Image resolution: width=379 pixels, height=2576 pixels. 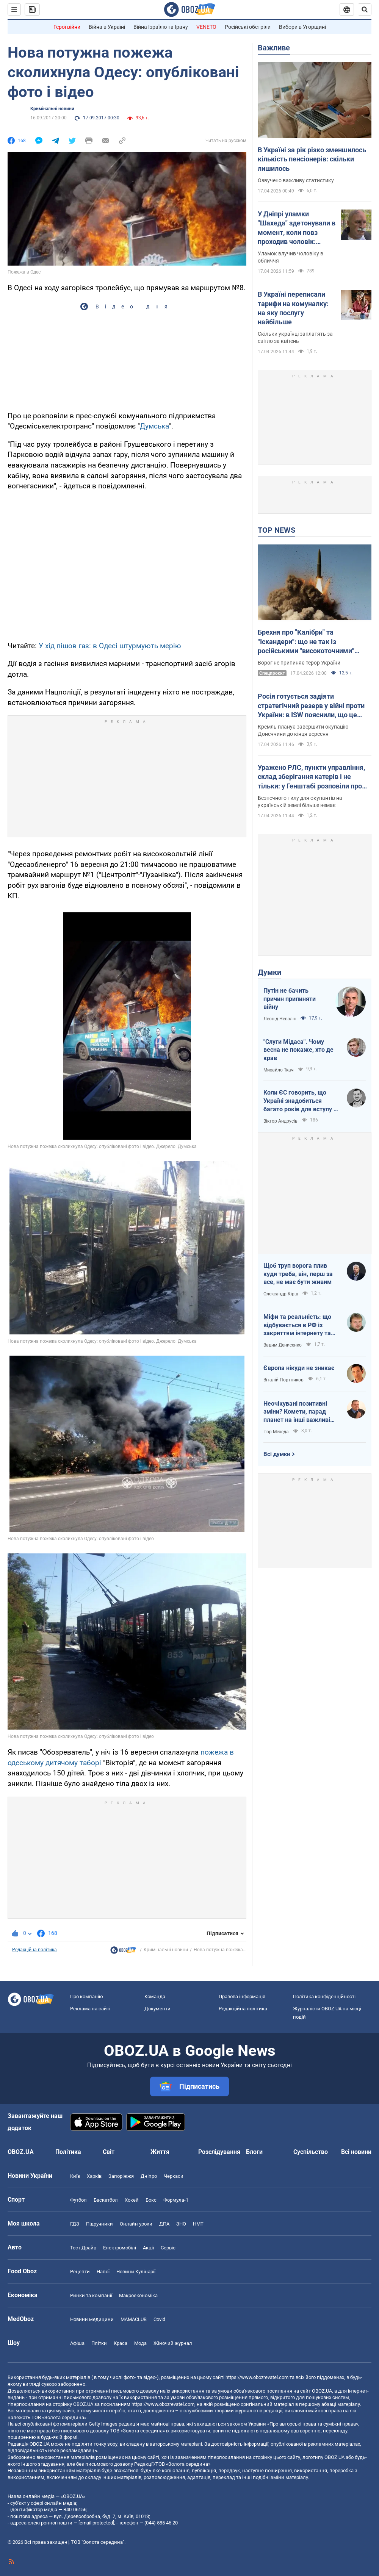 I want to click on Вибори в Угорщині, so click(x=302, y=27).